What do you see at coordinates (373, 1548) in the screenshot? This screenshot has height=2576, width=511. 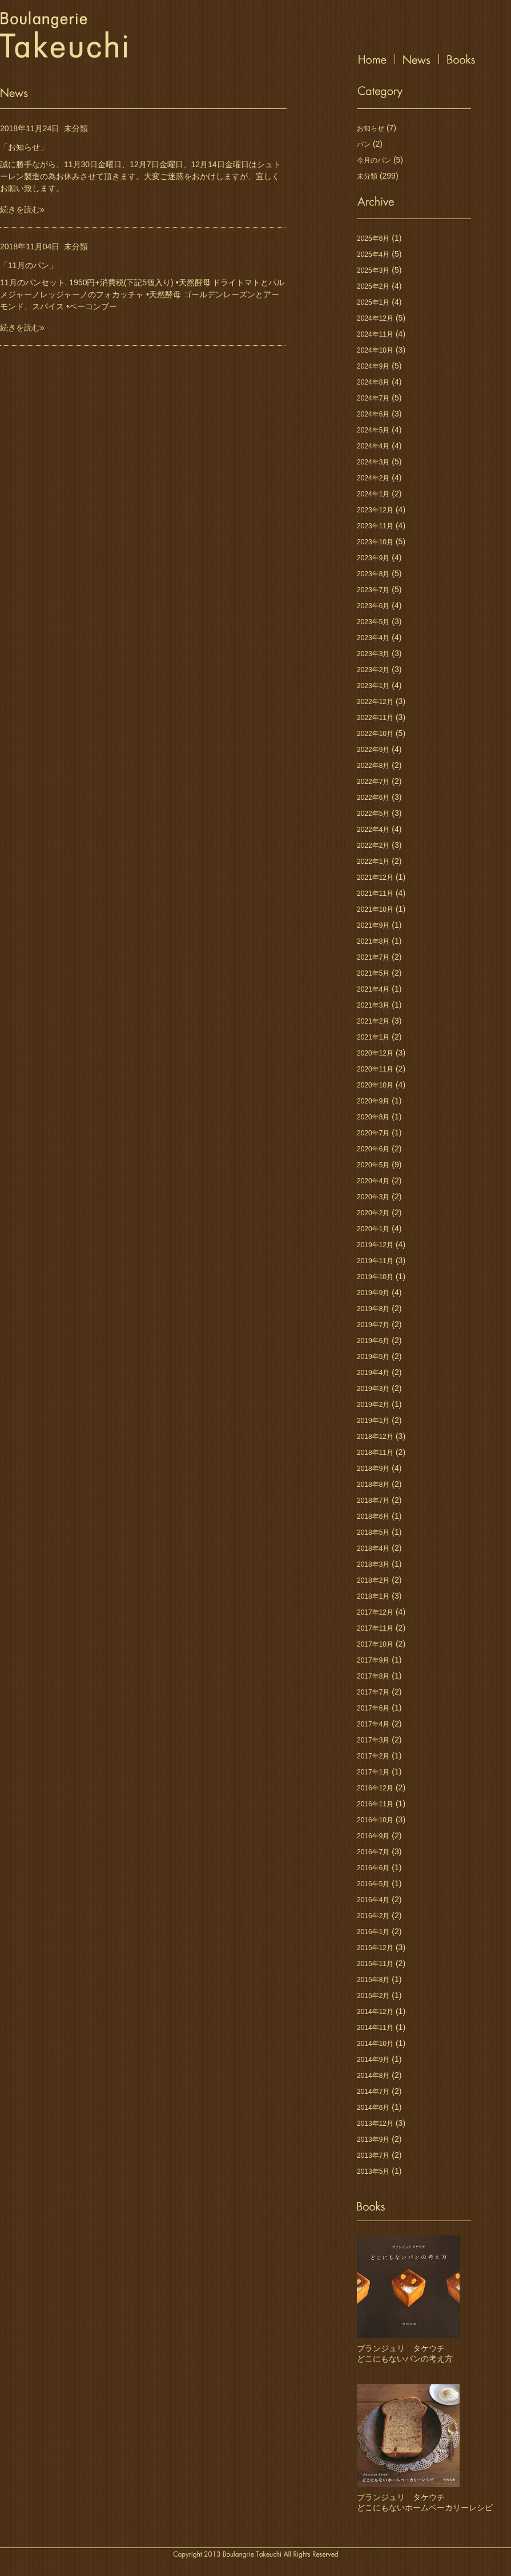 I see `2018年4月` at bounding box center [373, 1548].